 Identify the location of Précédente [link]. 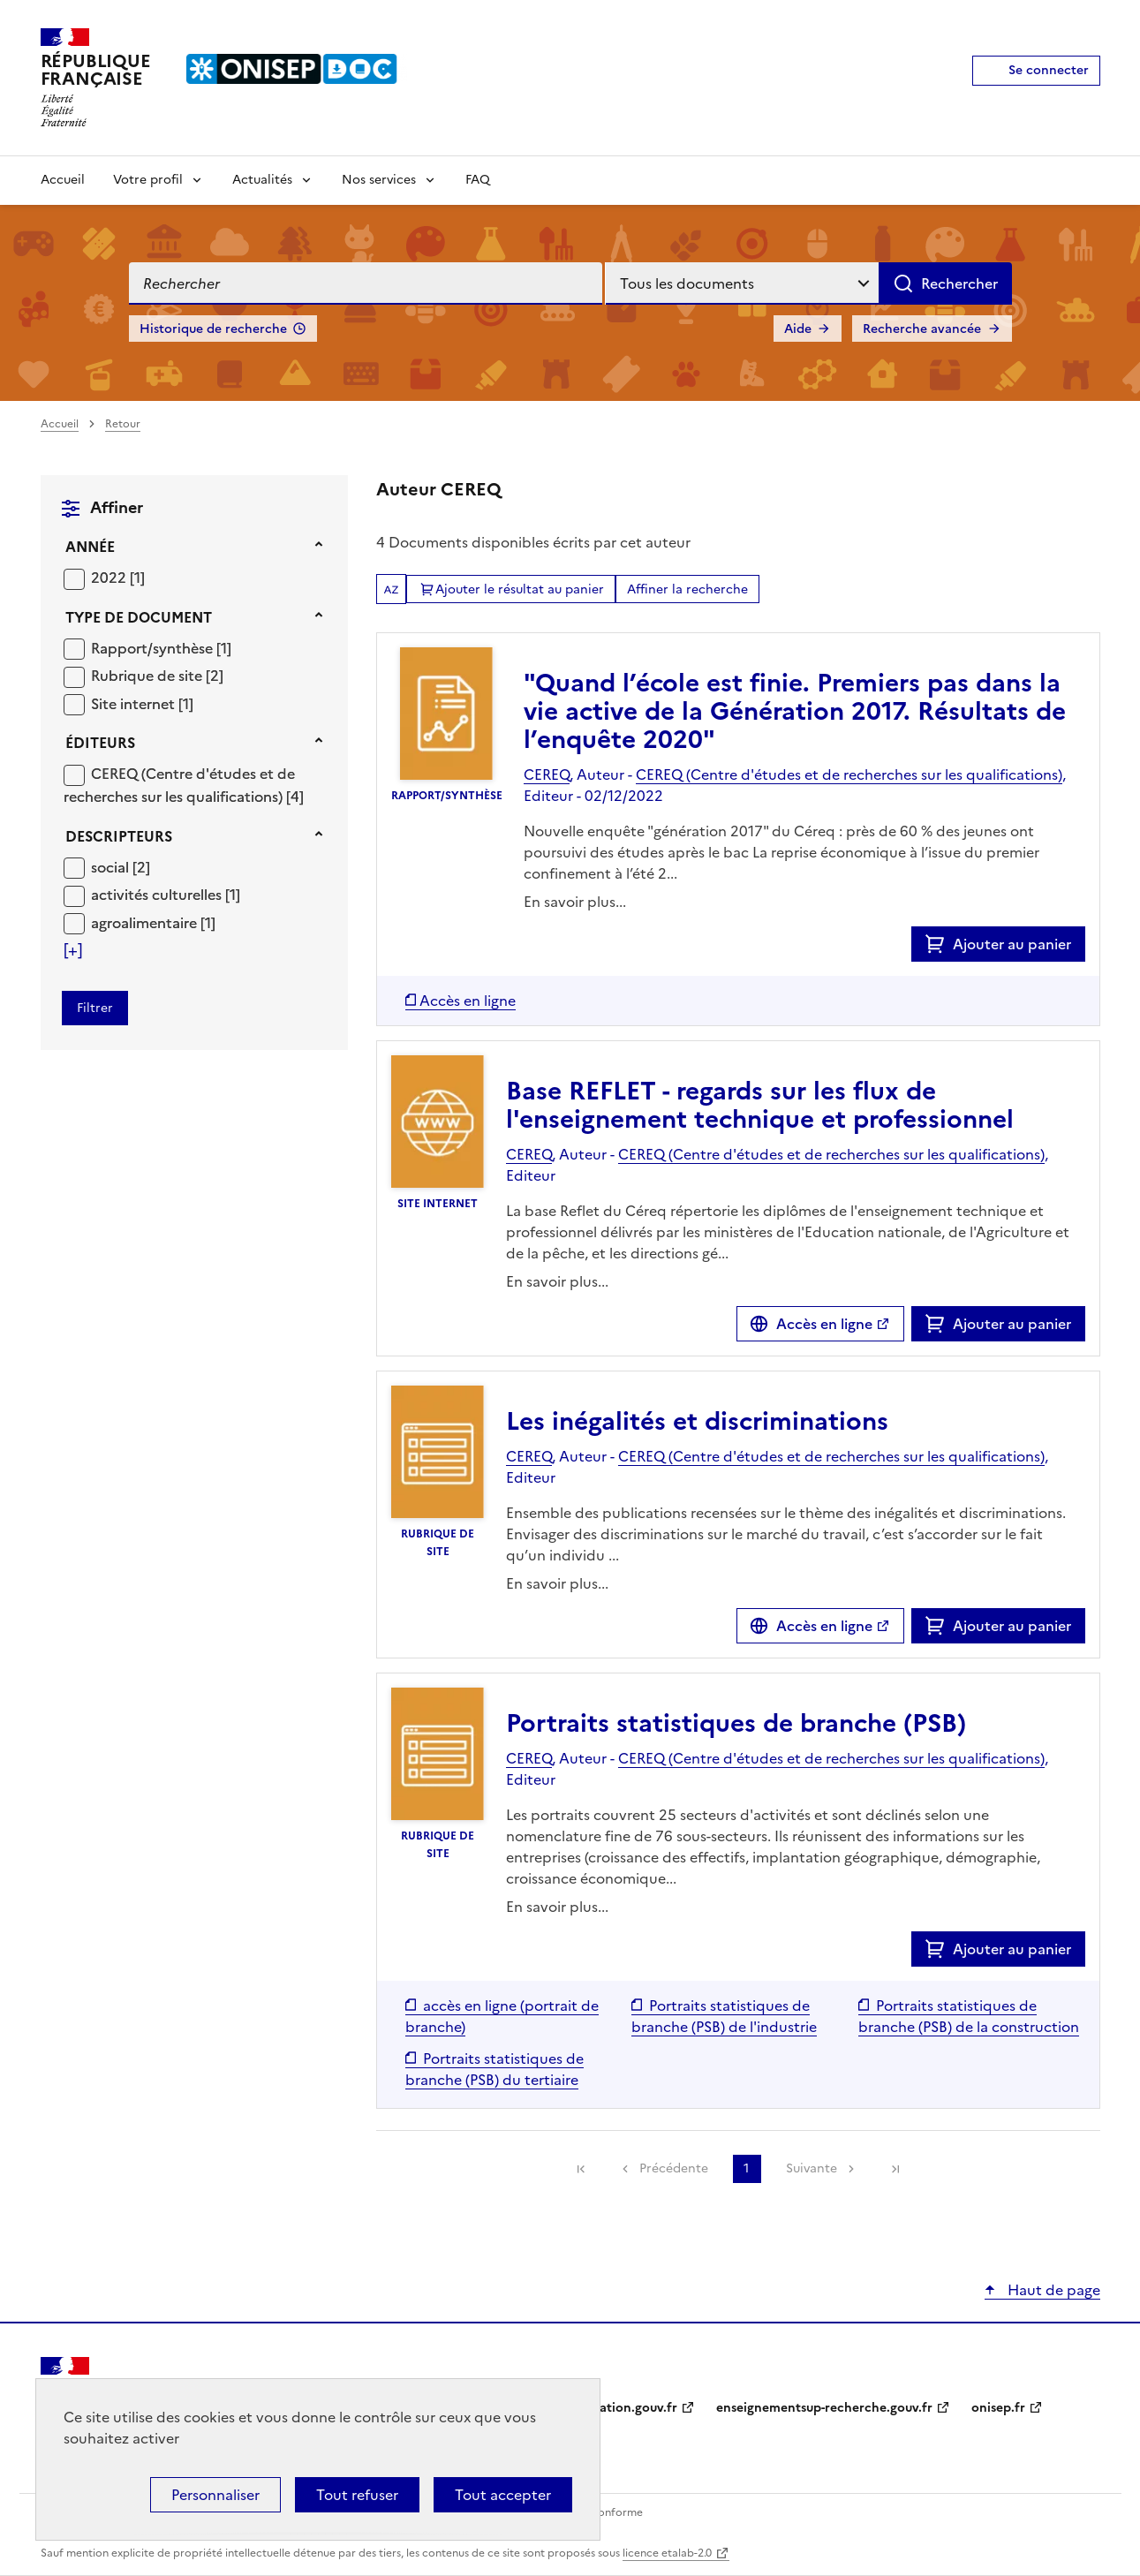
(673, 2168).